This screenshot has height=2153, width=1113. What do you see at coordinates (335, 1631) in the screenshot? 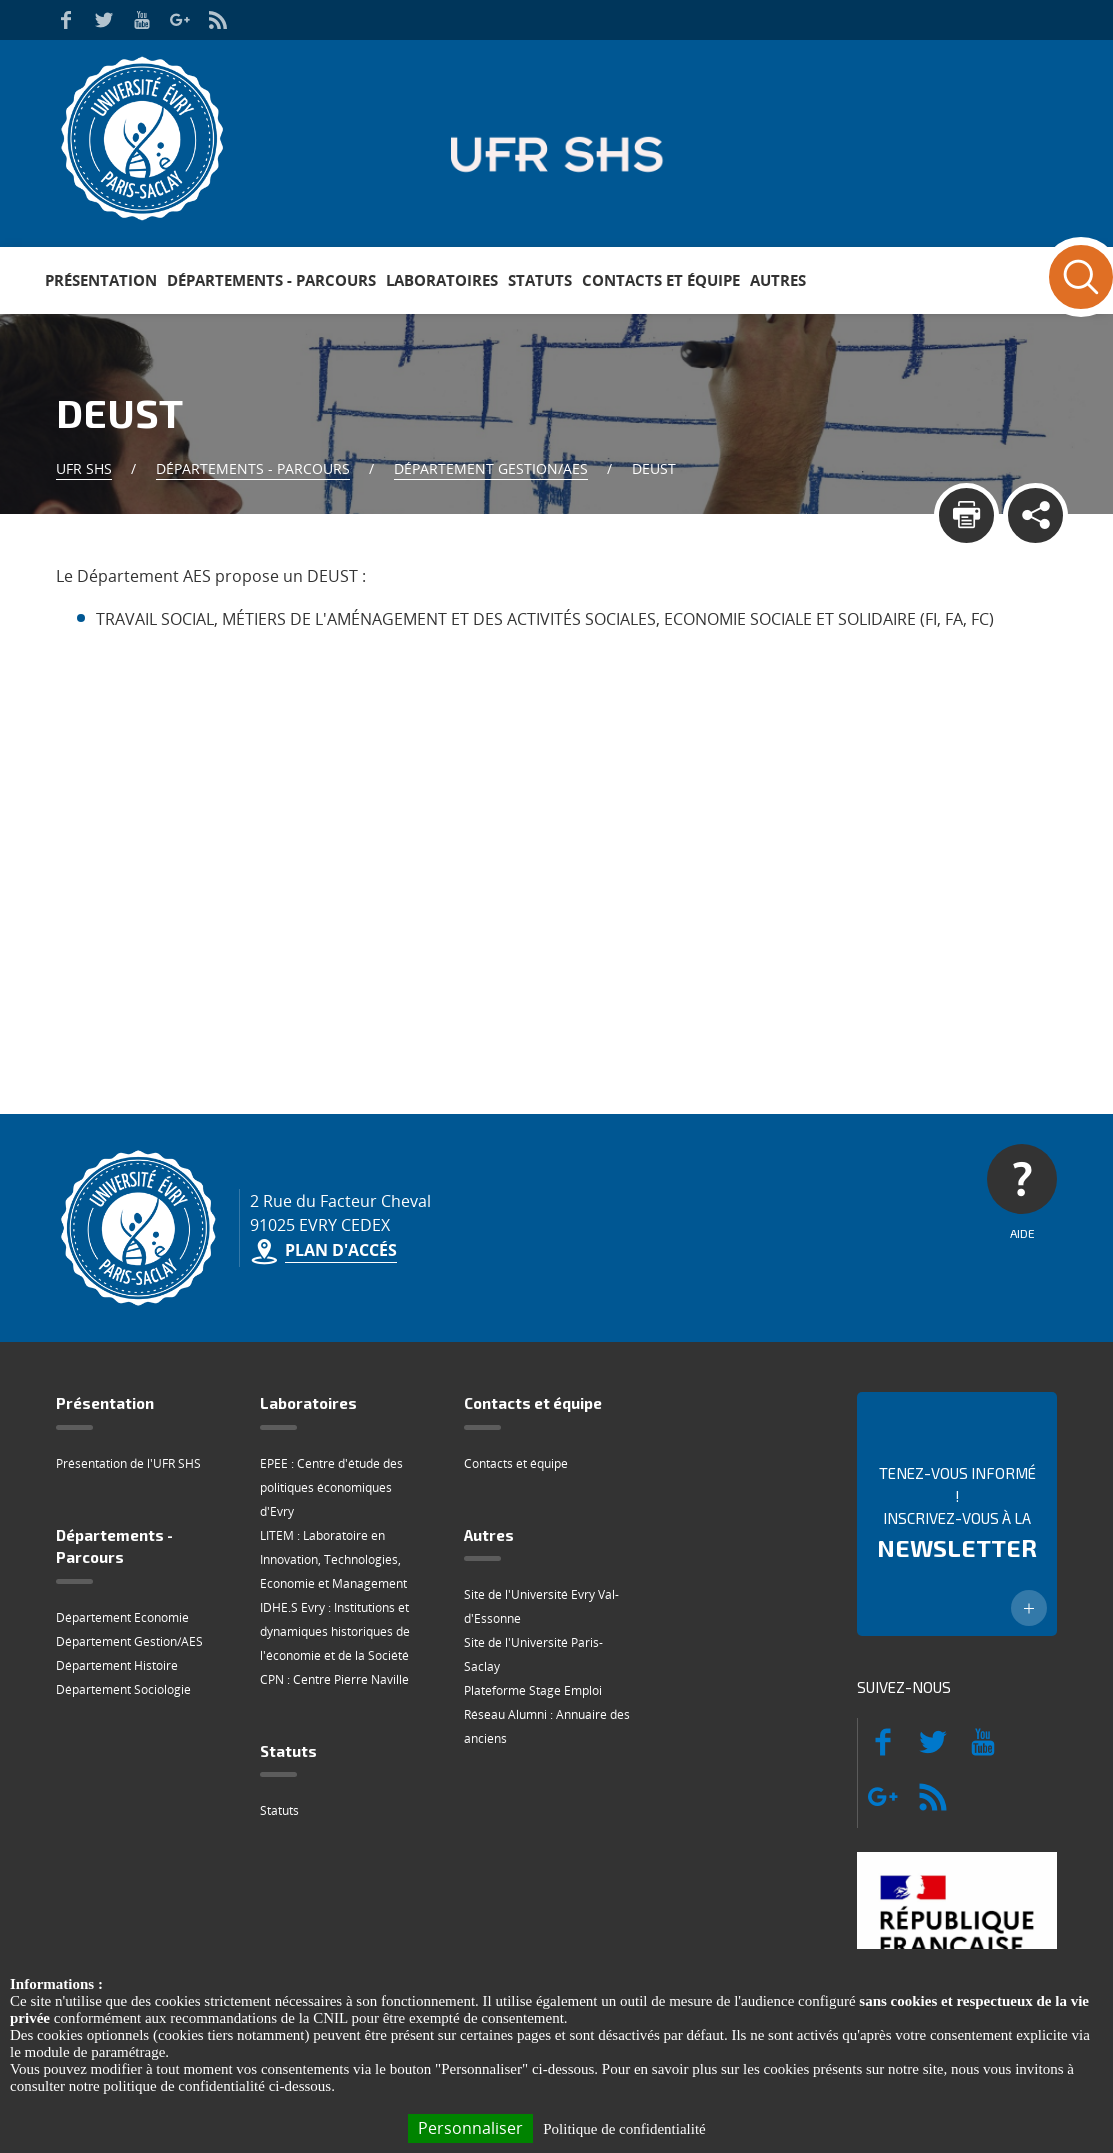
I see `IDHE.S Evry : Institutions et dynamiques historiques de l'économie et de la Société` at bounding box center [335, 1631].